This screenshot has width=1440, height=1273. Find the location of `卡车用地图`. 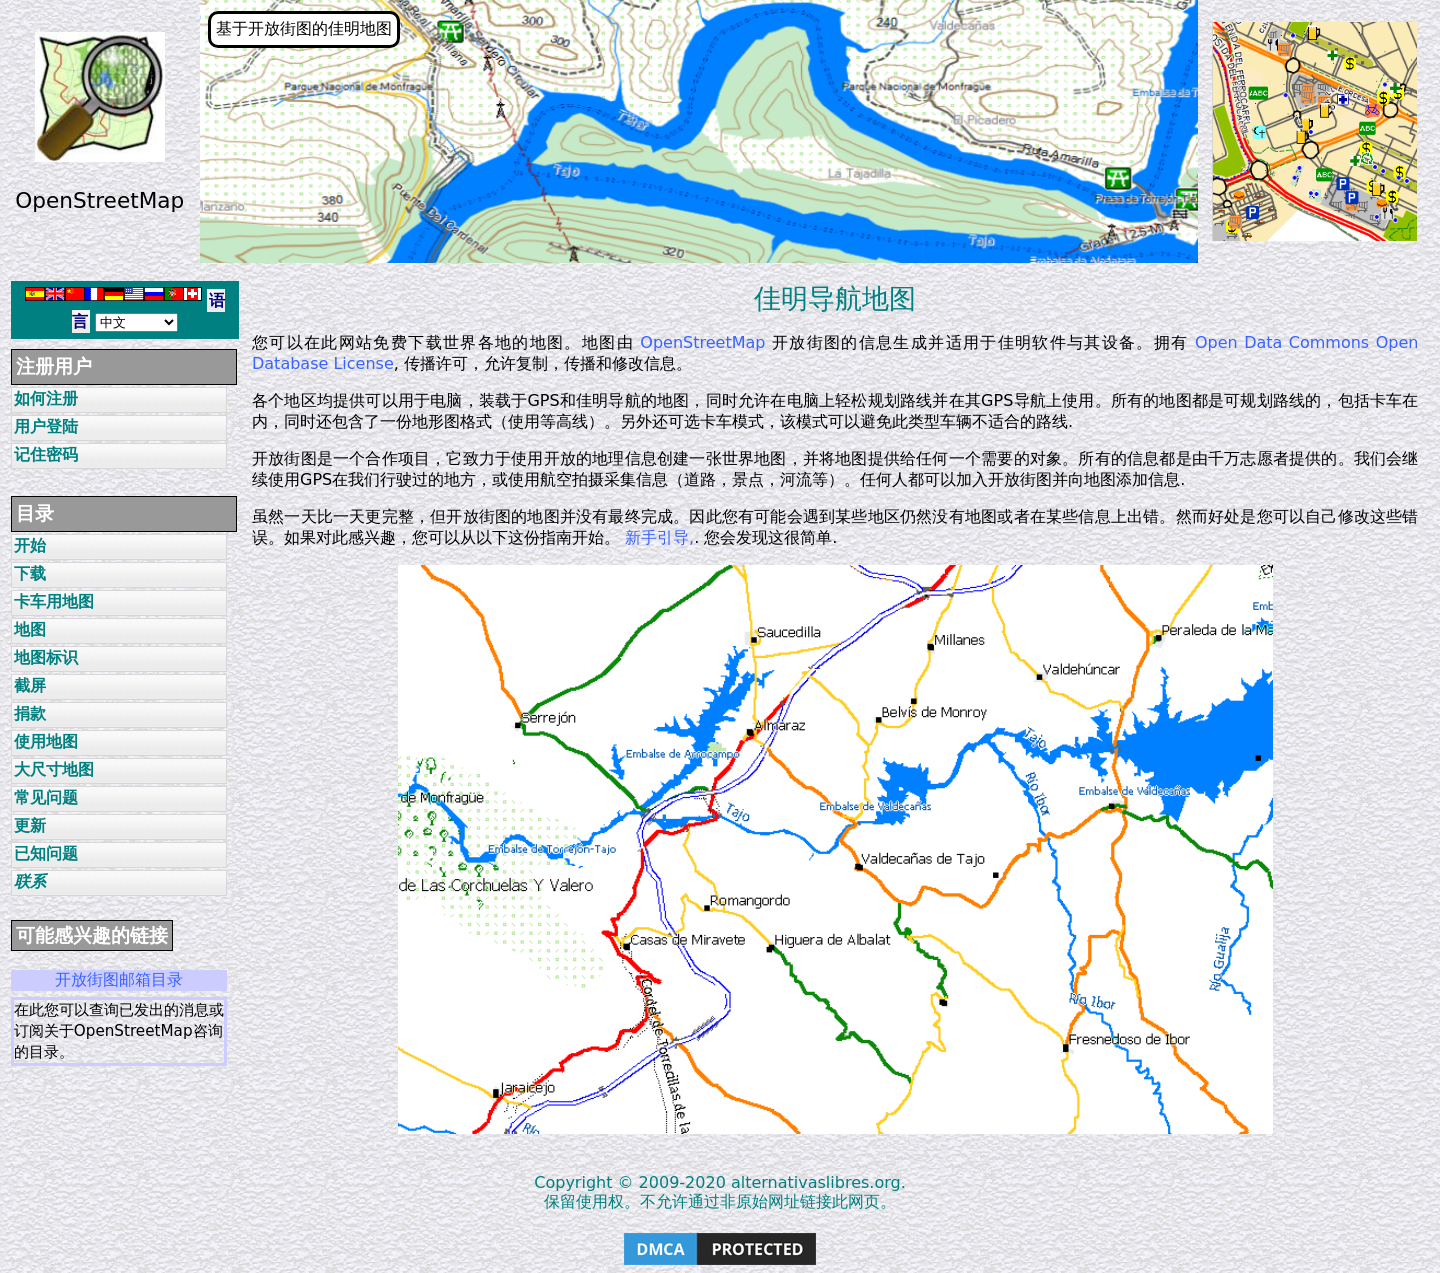

卡车用地图 is located at coordinates (54, 601).